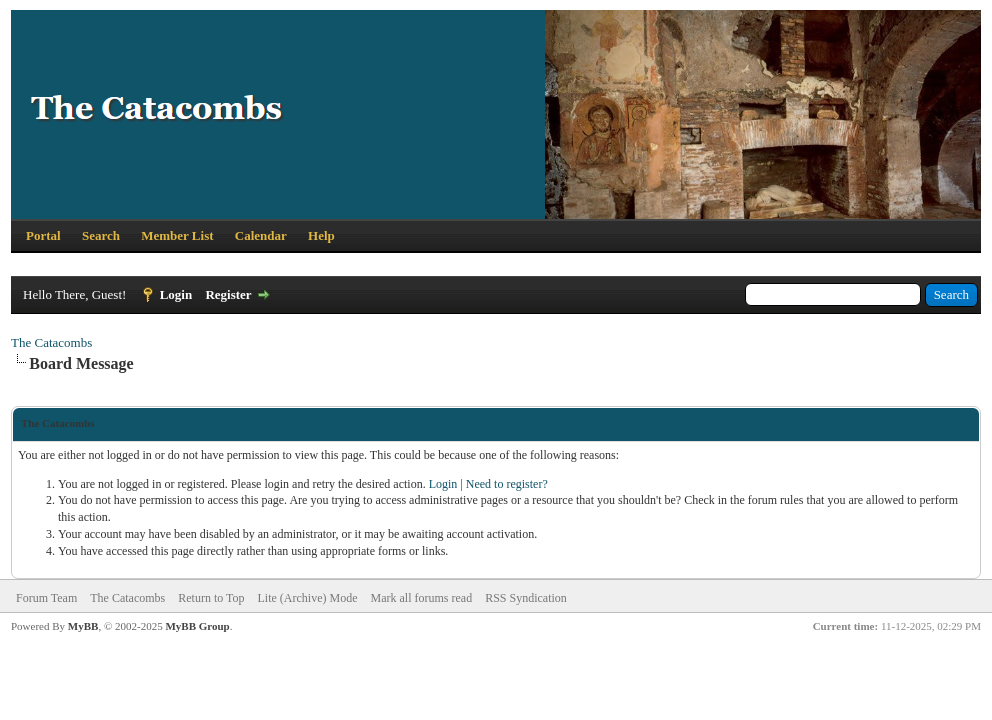 Image resolution: width=992 pixels, height=720 pixels. What do you see at coordinates (321, 235) in the screenshot?
I see `Help` at bounding box center [321, 235].